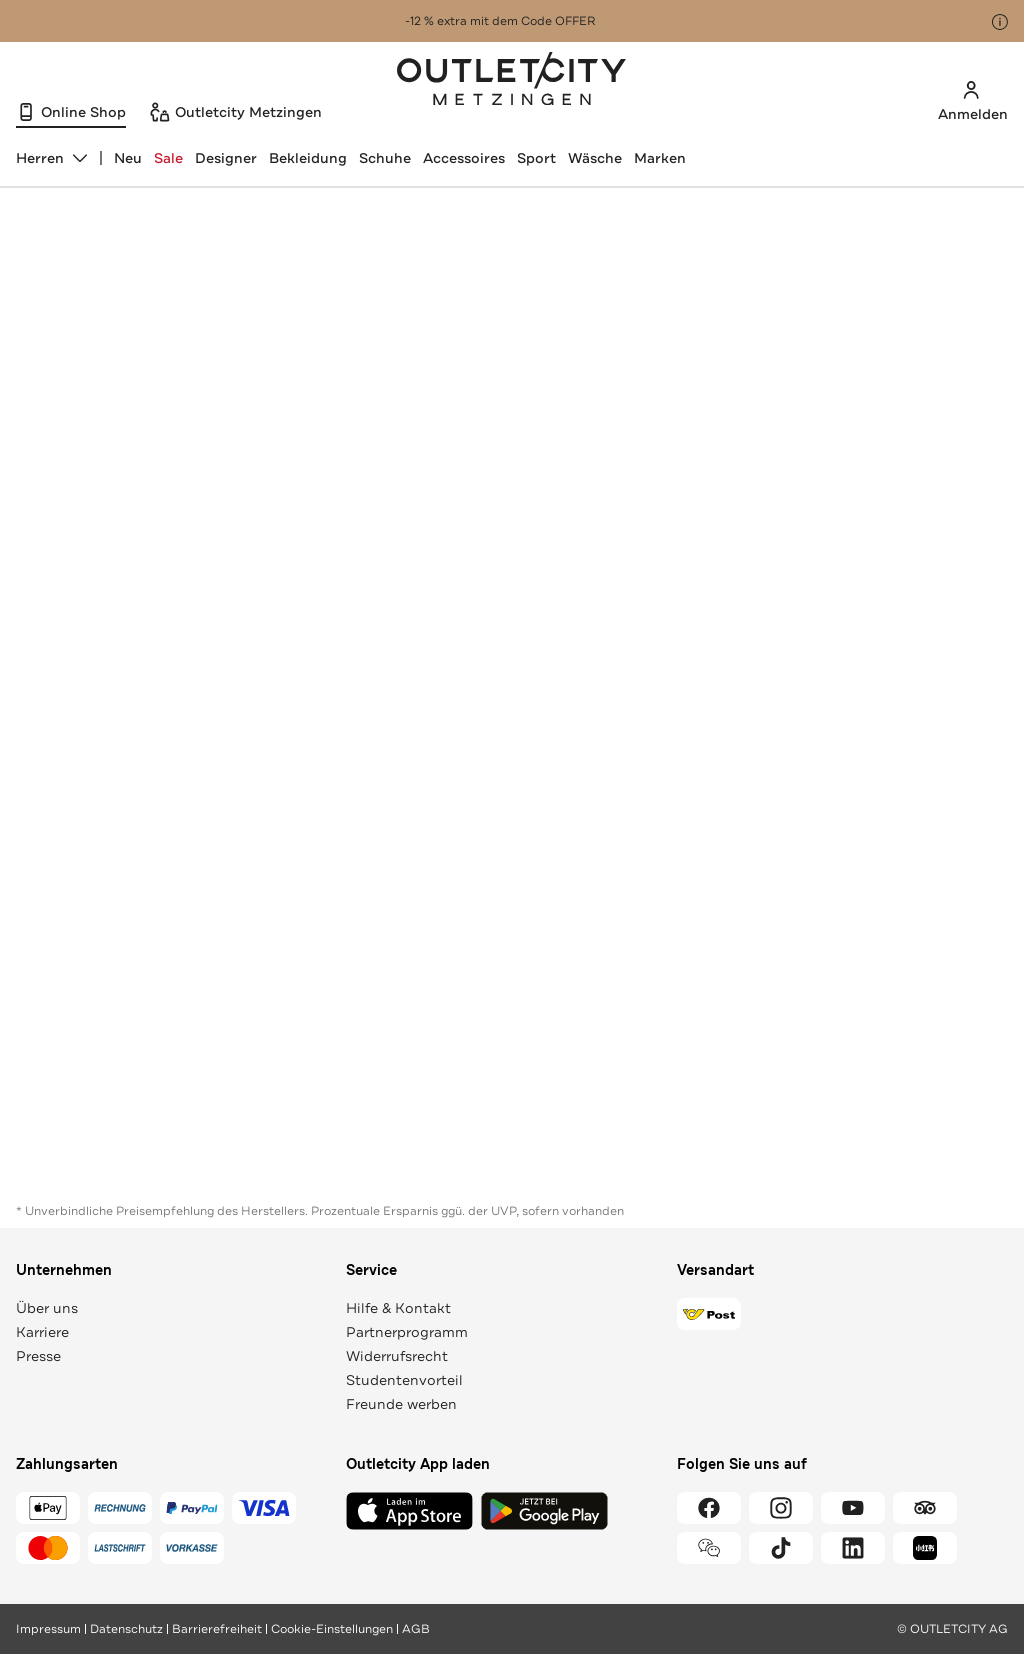 This screenshot has height=1654, width=1024. Describe the element at coordinates (47, 1308) in the screenshot. I see `Über uns` at that location.